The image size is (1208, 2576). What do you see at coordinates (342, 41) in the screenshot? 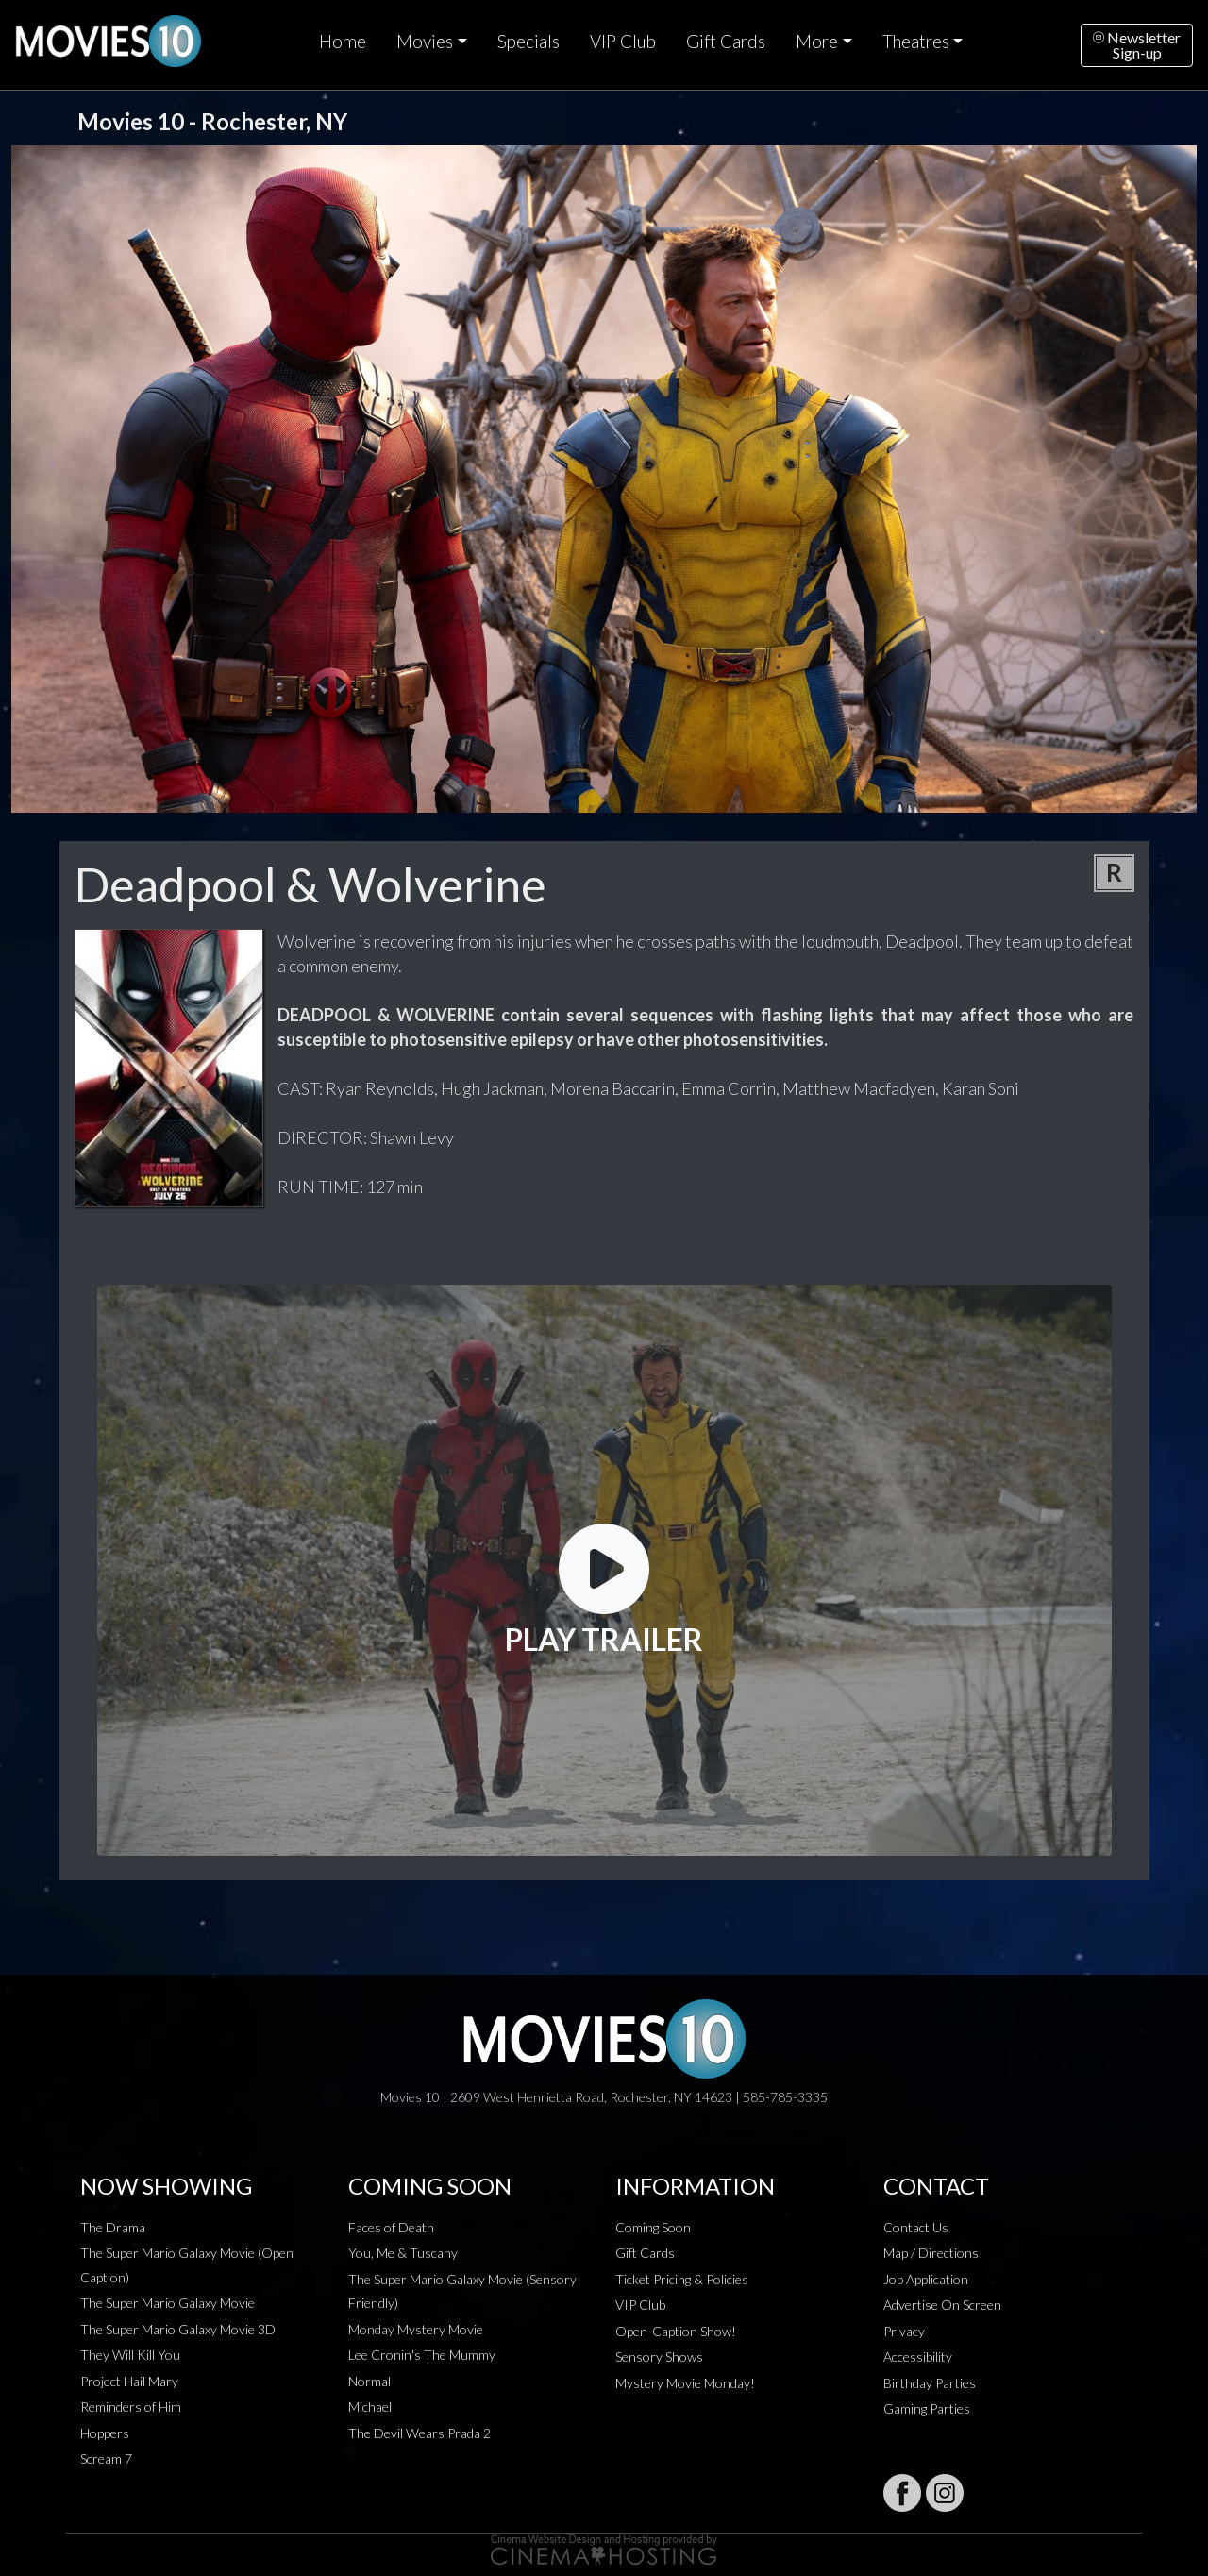
I see `Home` at bounding box center [342, 41].